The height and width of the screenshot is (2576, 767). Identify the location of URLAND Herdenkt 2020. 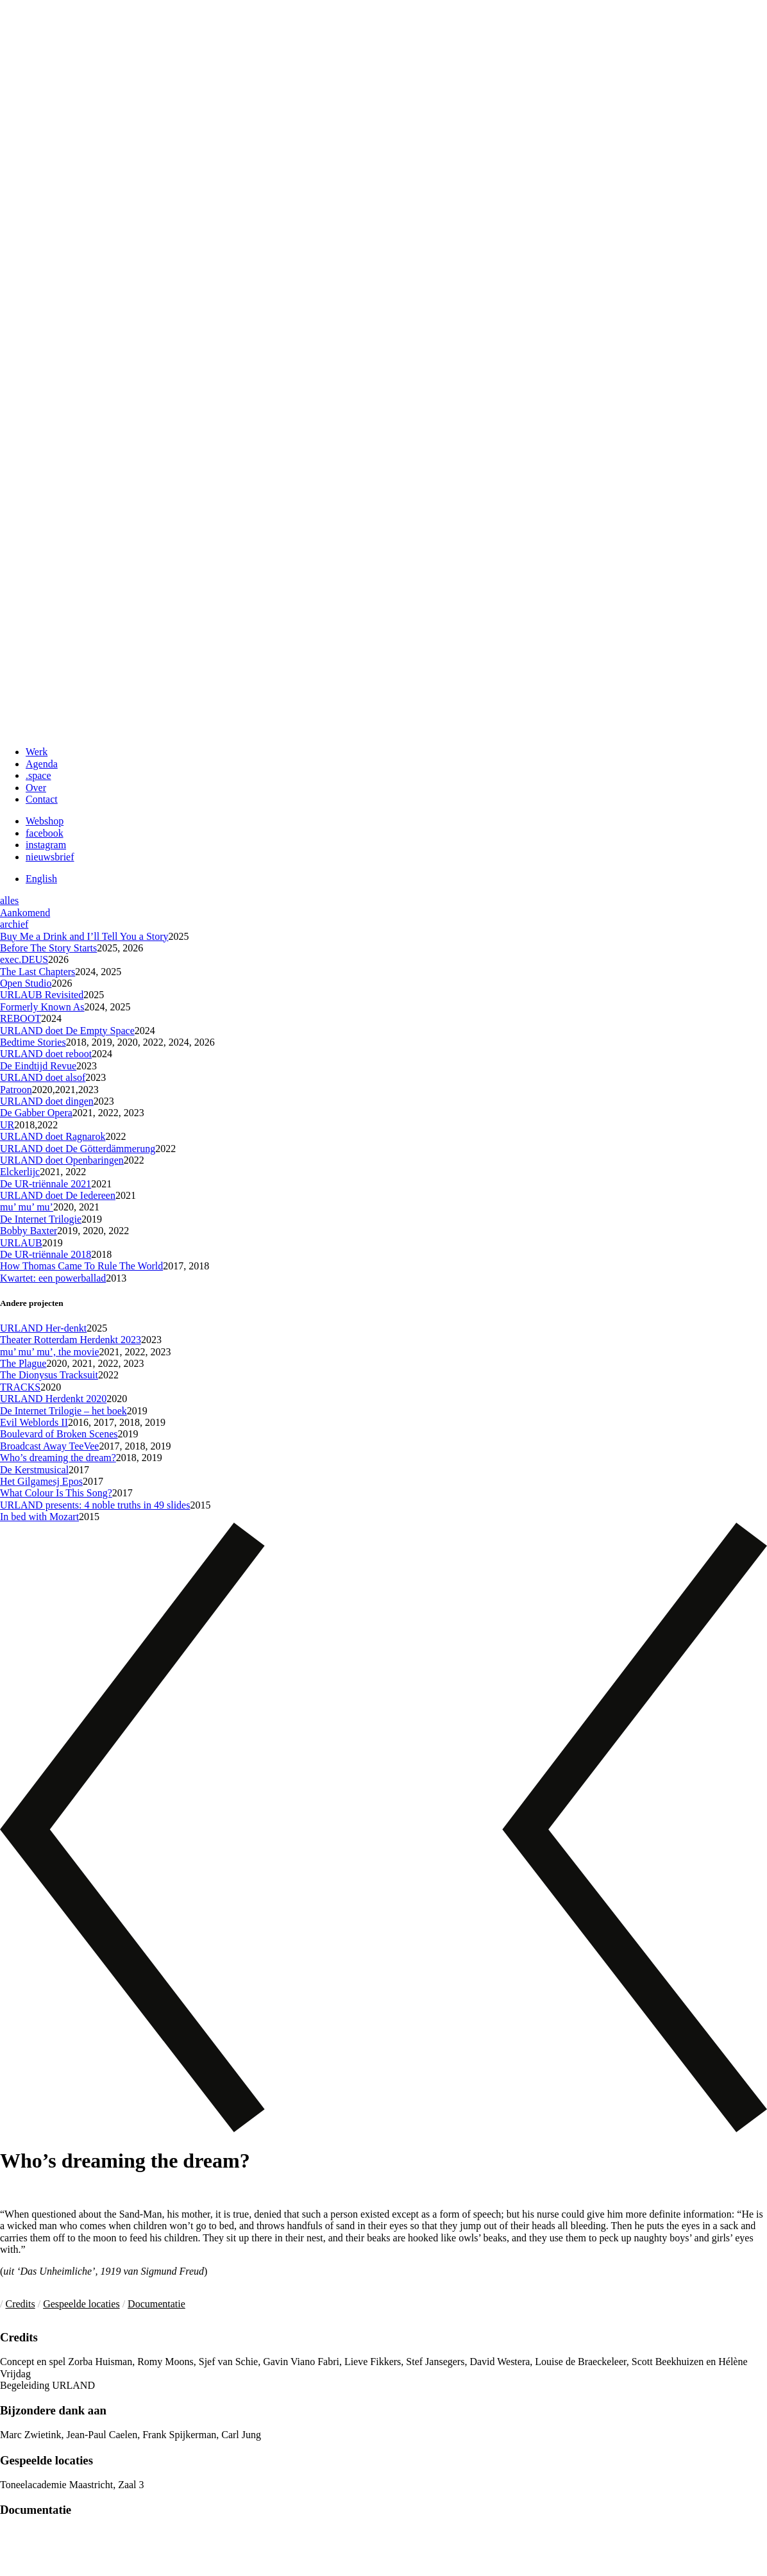
(53, 1398).